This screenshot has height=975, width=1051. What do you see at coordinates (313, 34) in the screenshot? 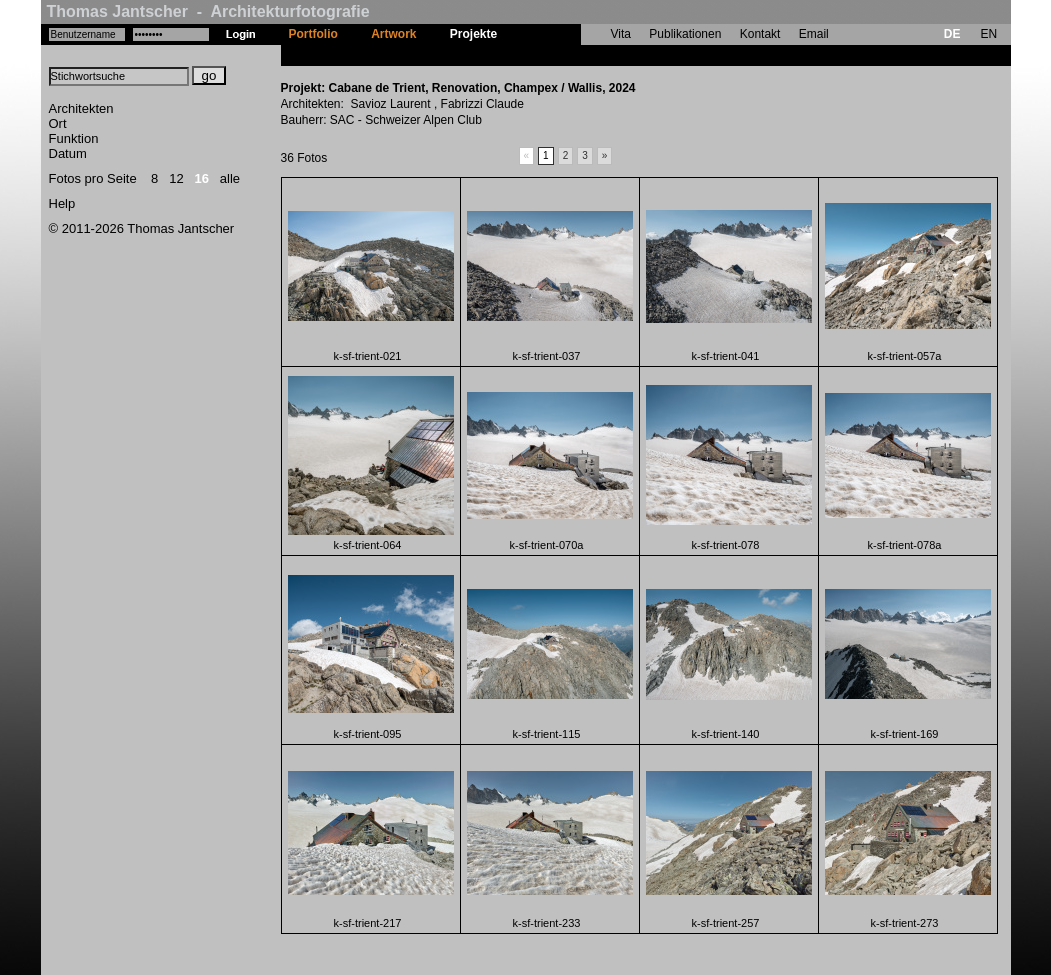
I see `Portfolio` at bounding box center [313, 34].